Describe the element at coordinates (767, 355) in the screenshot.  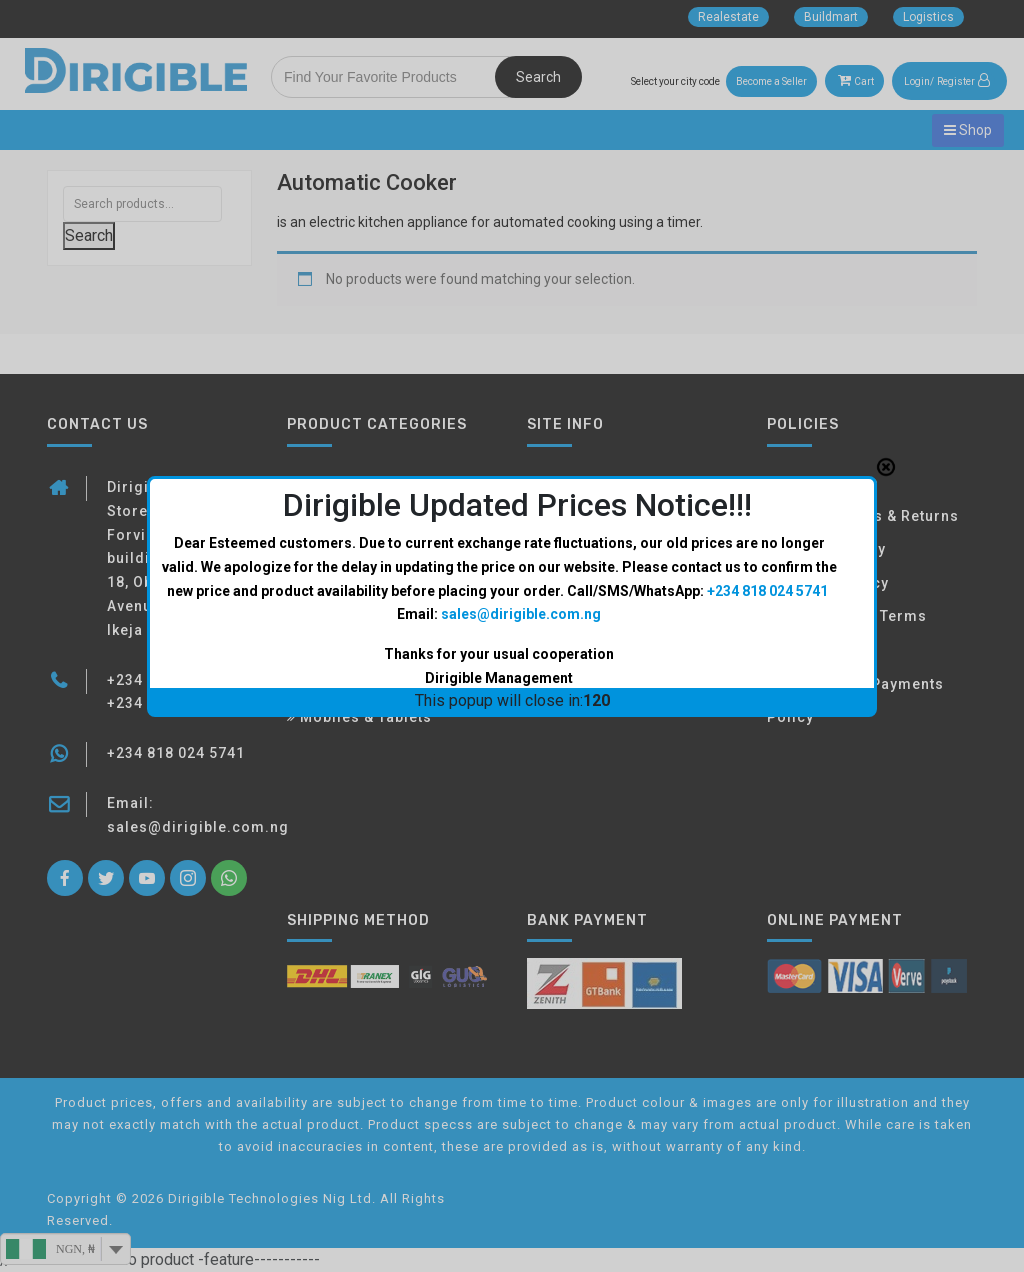
I see `+234 818 024 5741` at that location.